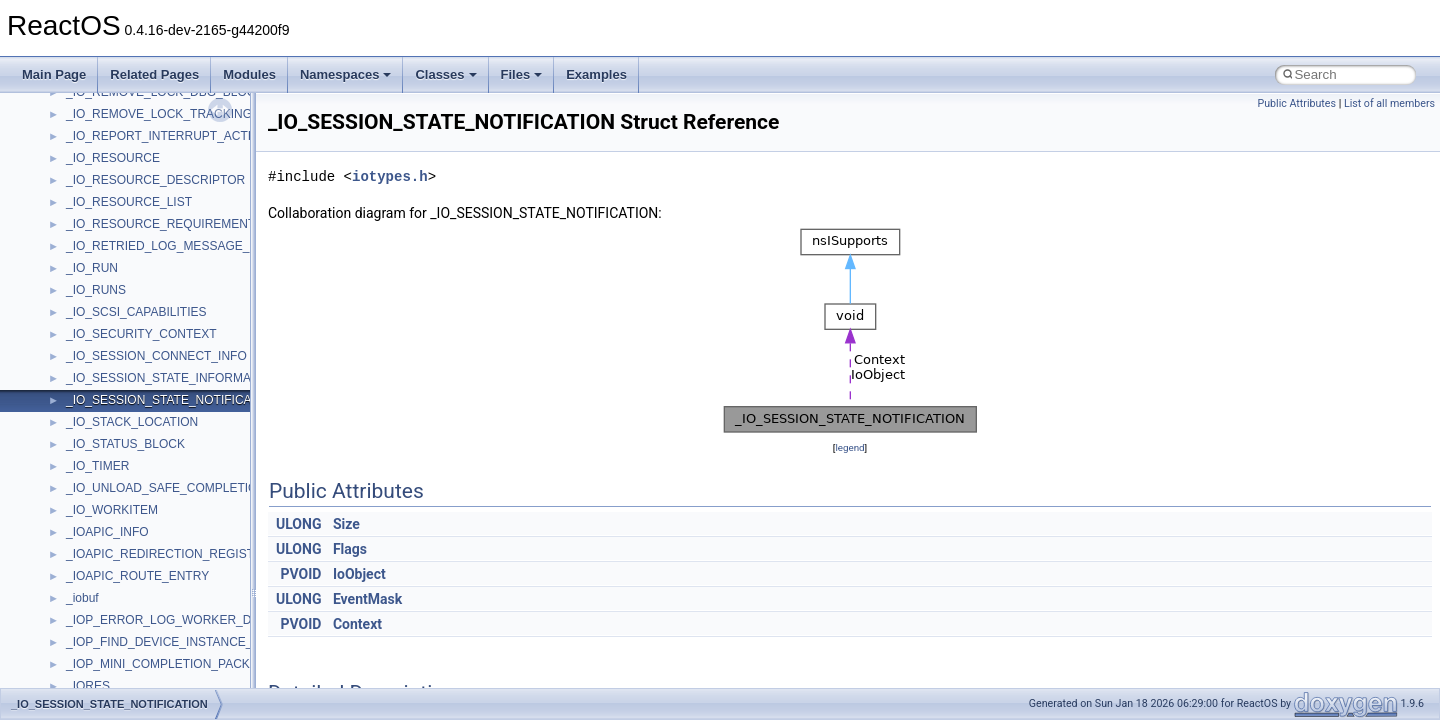 The width and height of the screenshot is (1440, 720). Describe the element at coordinates (359, 574) in the screenshot. I see `IoObject` at that location.